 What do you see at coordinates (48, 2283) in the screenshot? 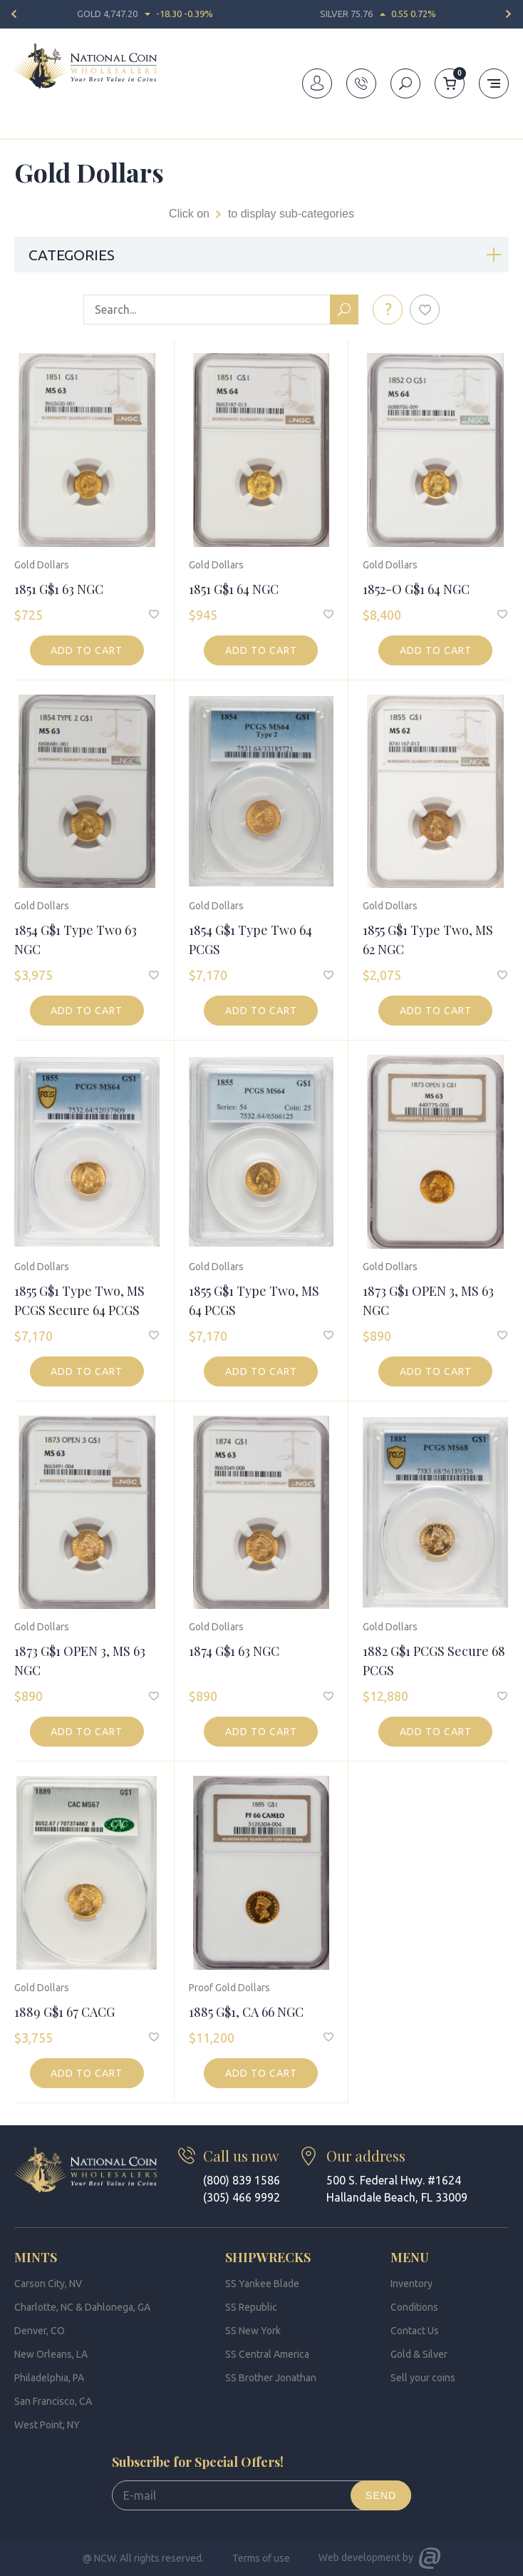
I see `Carson City, NV` at bounding box center [48, 2283].